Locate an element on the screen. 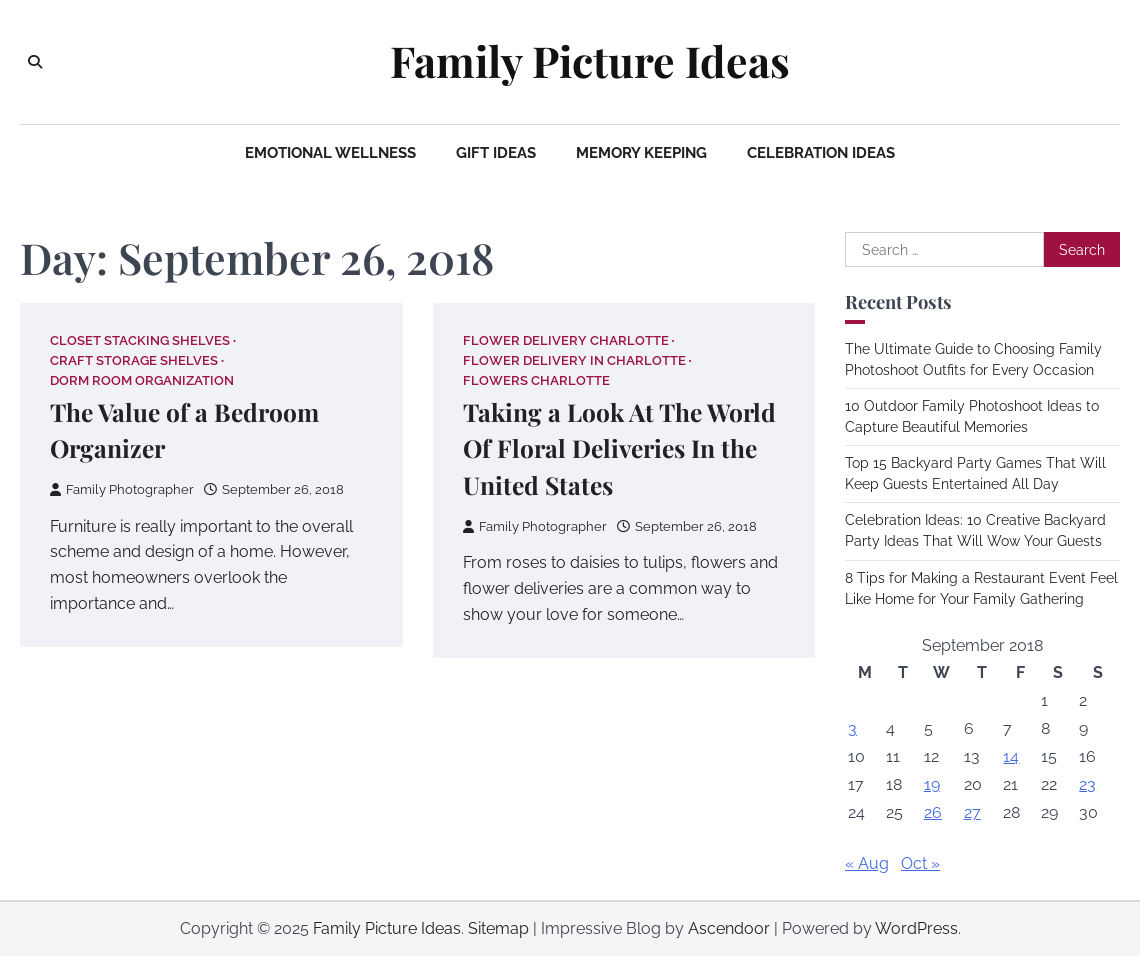  Family Photographer is located at coordinates (122, 489).